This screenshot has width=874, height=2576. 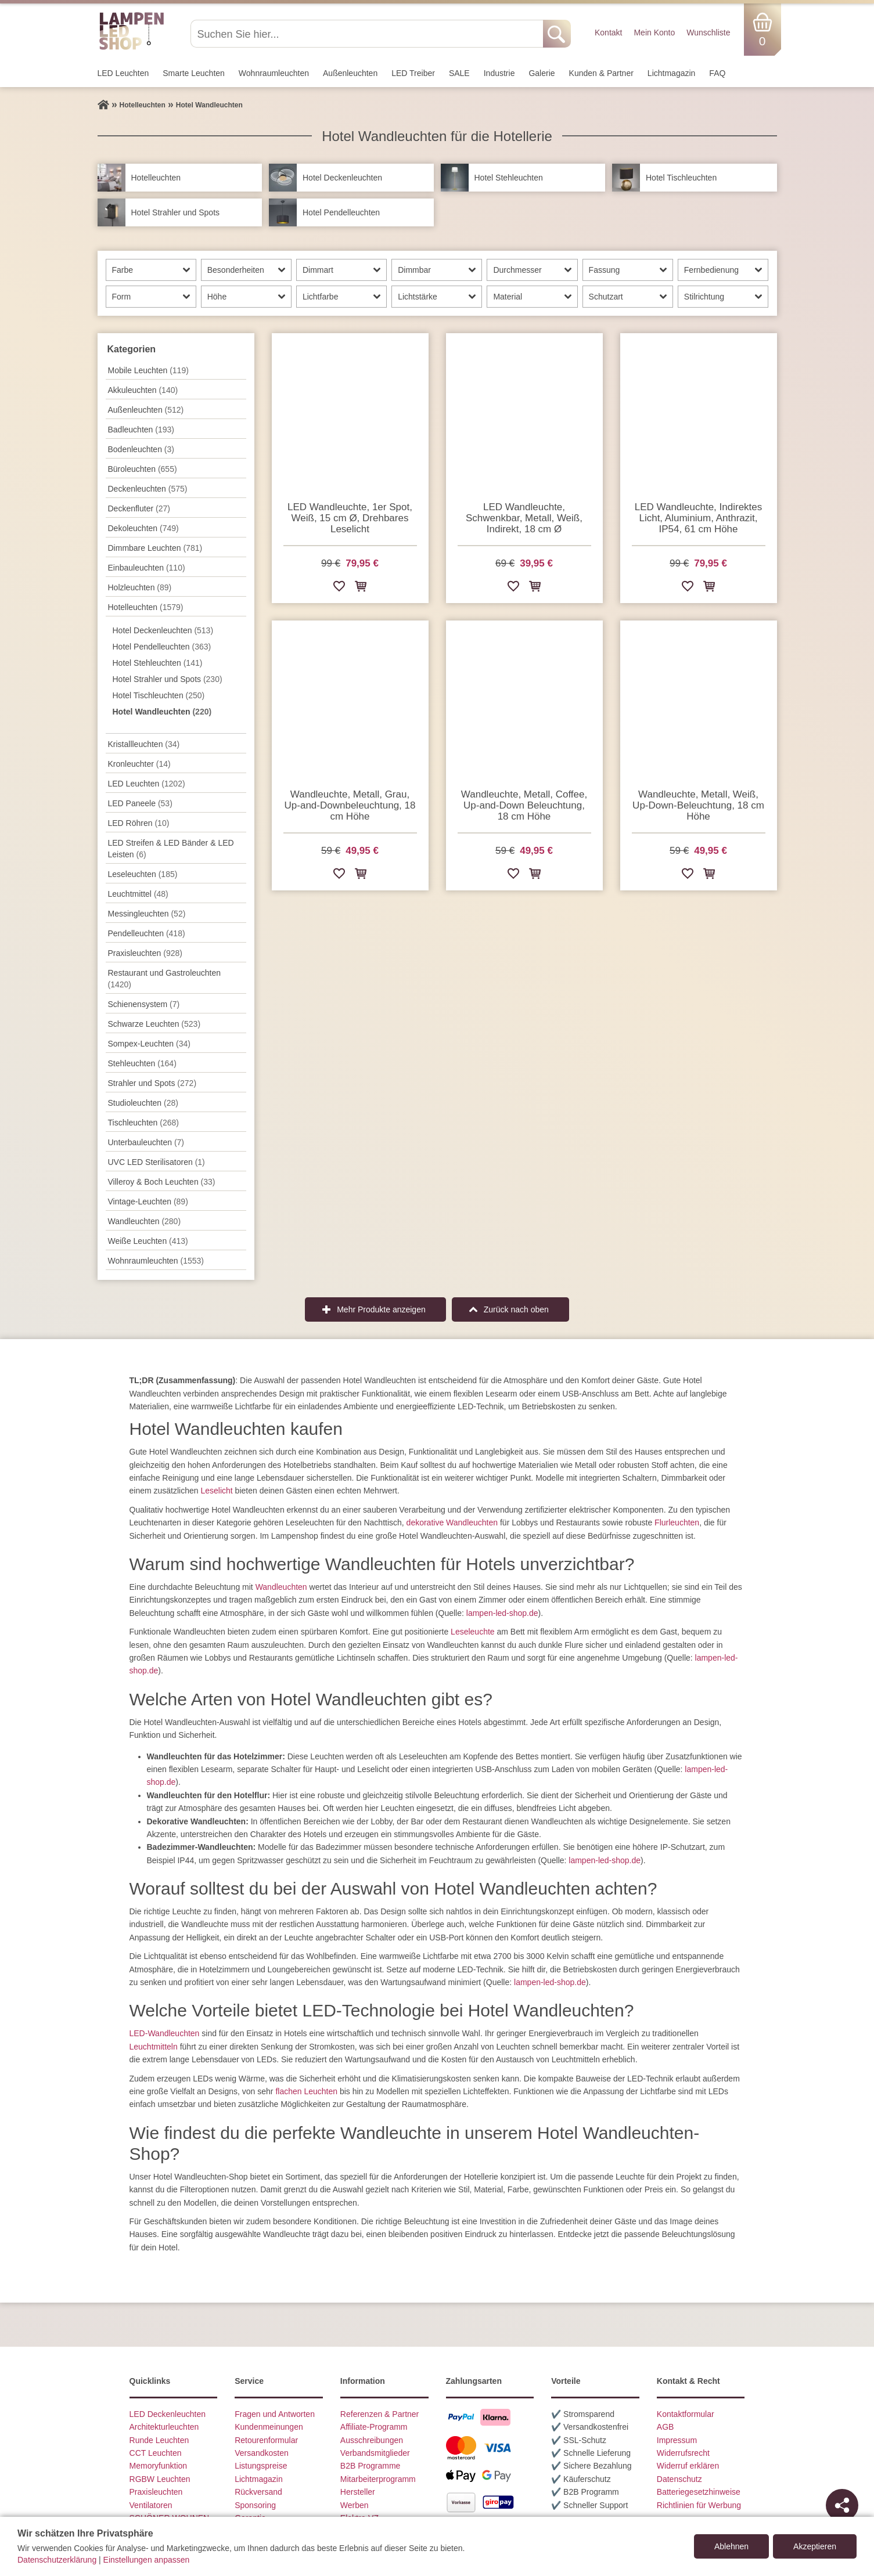 I want to click on Datenschutz, so click(x=679, y=2479).